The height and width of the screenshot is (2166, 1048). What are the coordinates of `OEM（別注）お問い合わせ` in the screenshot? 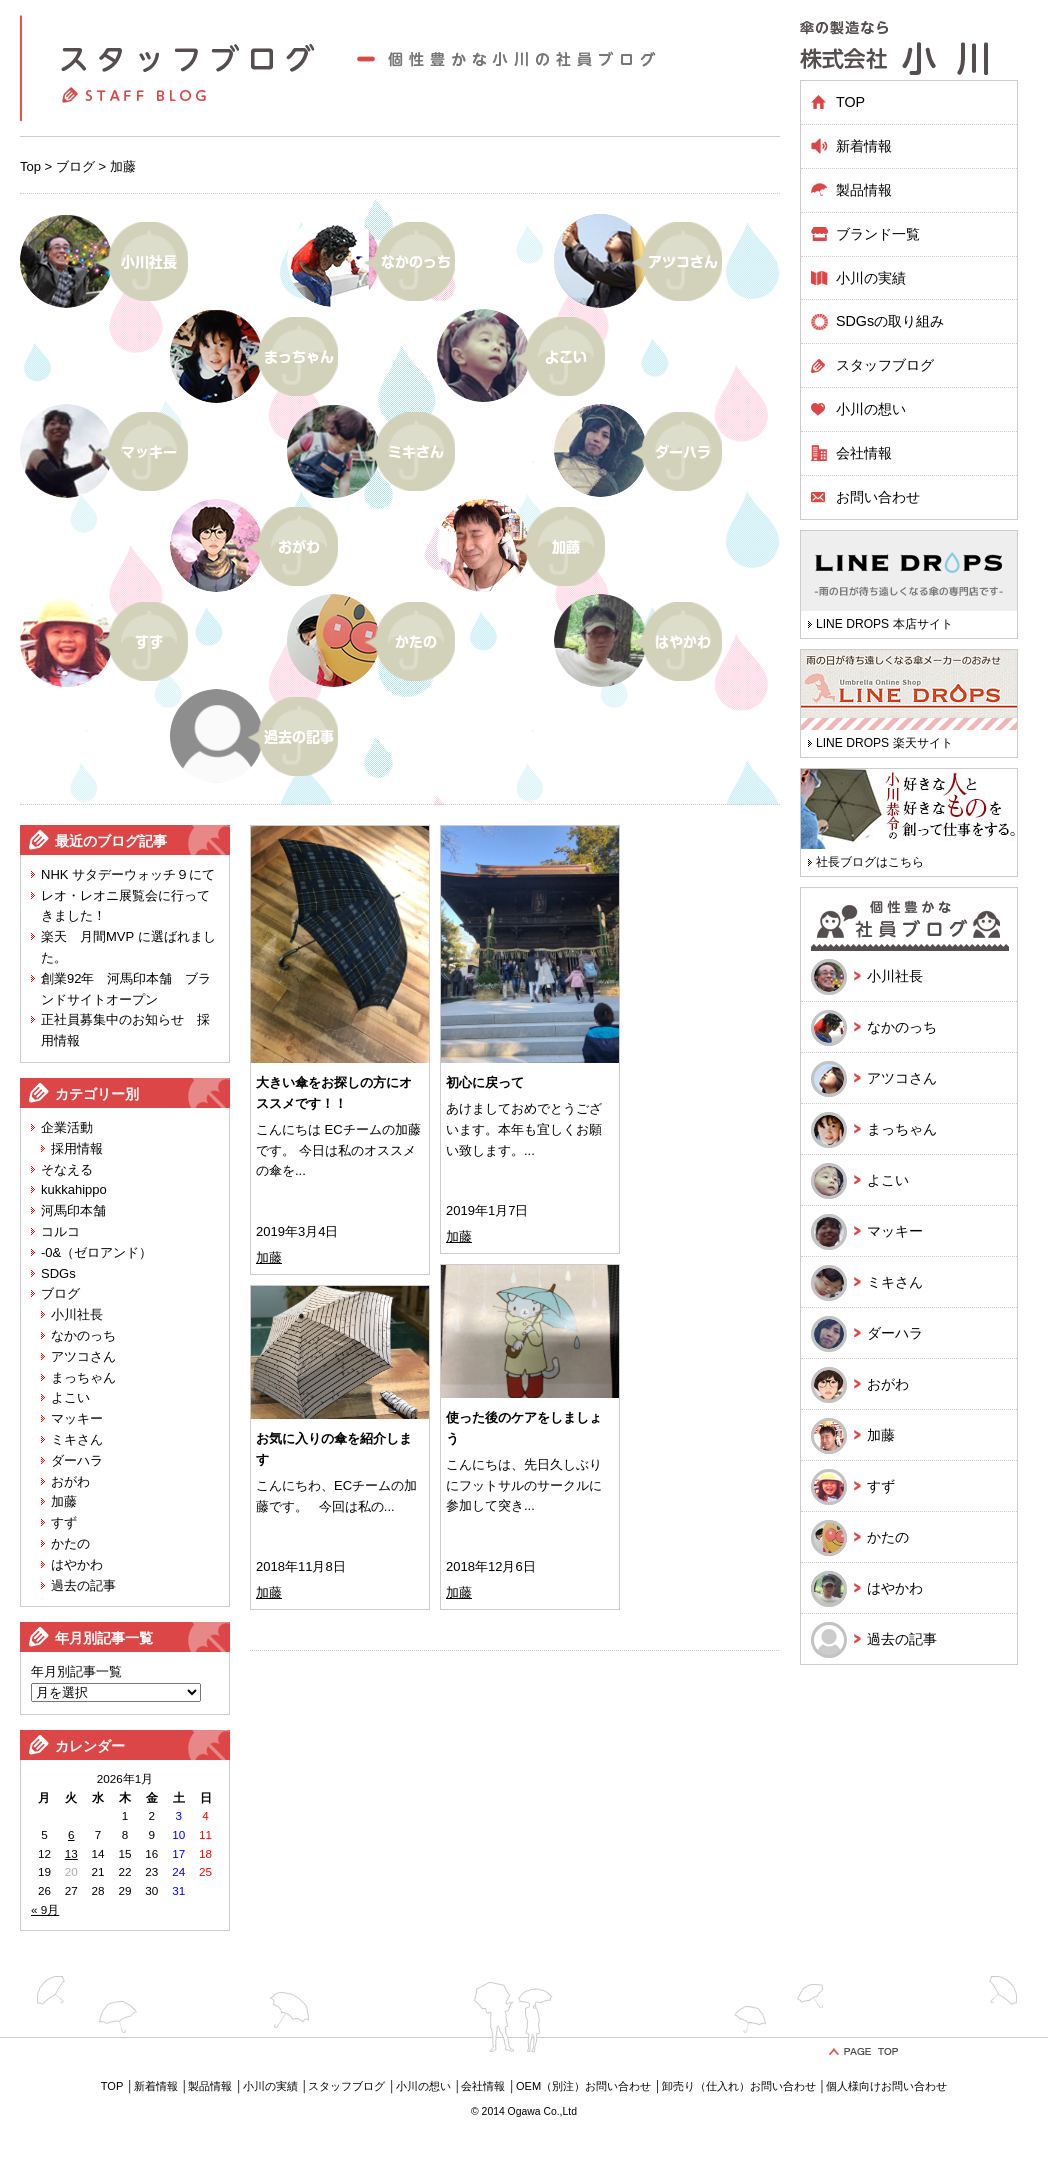 It's located at (583, 2086).